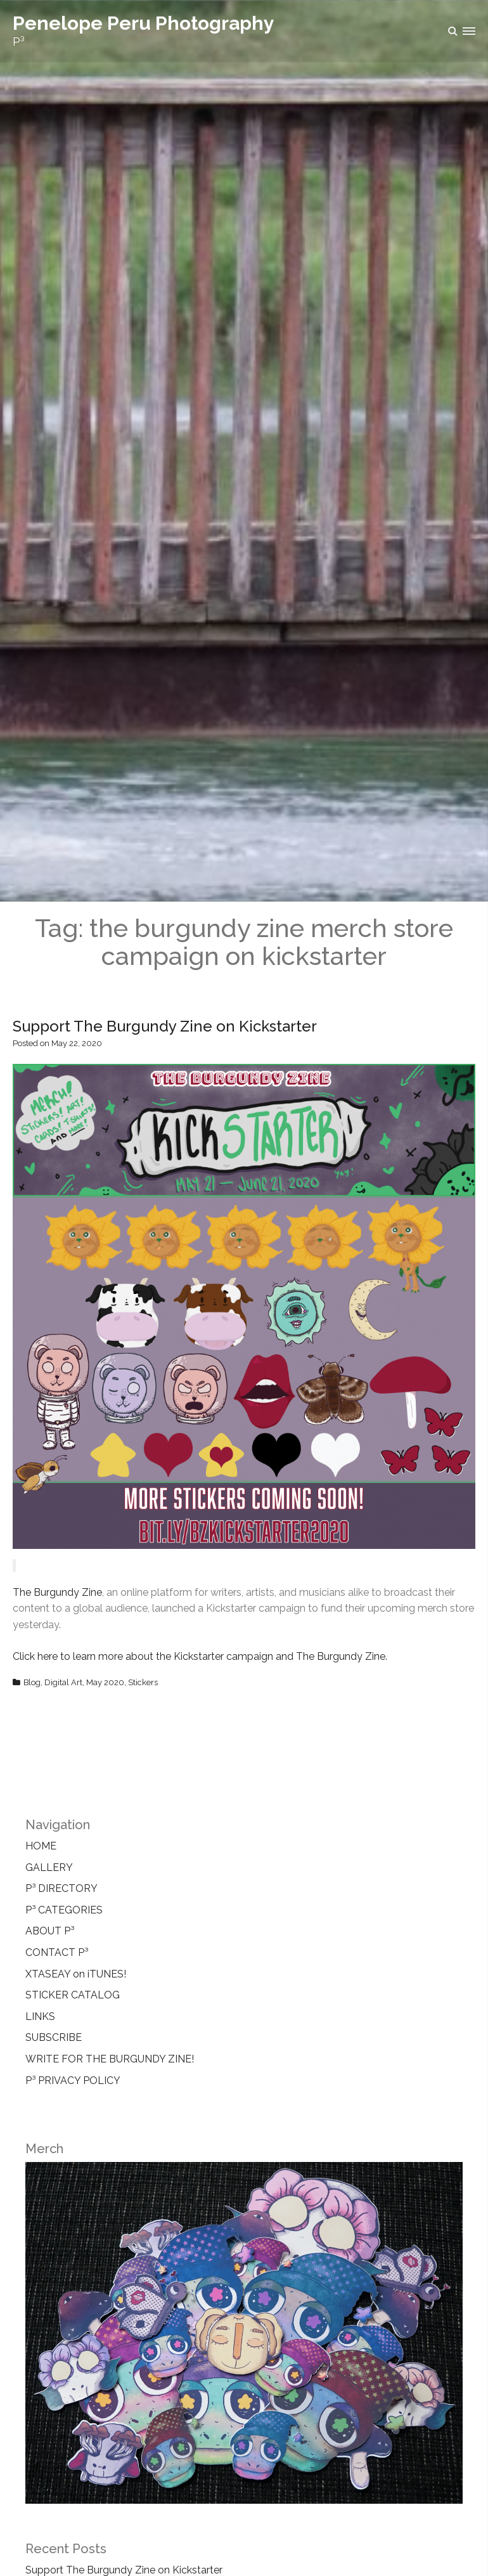 The width and height of the screenshot is (488, 2576). What do you see at coordinates (109, 2059) in the screenshot?
I see `WRITE FOR THE BURGUNDY ZINE!` at bounding box center [109, 2059].